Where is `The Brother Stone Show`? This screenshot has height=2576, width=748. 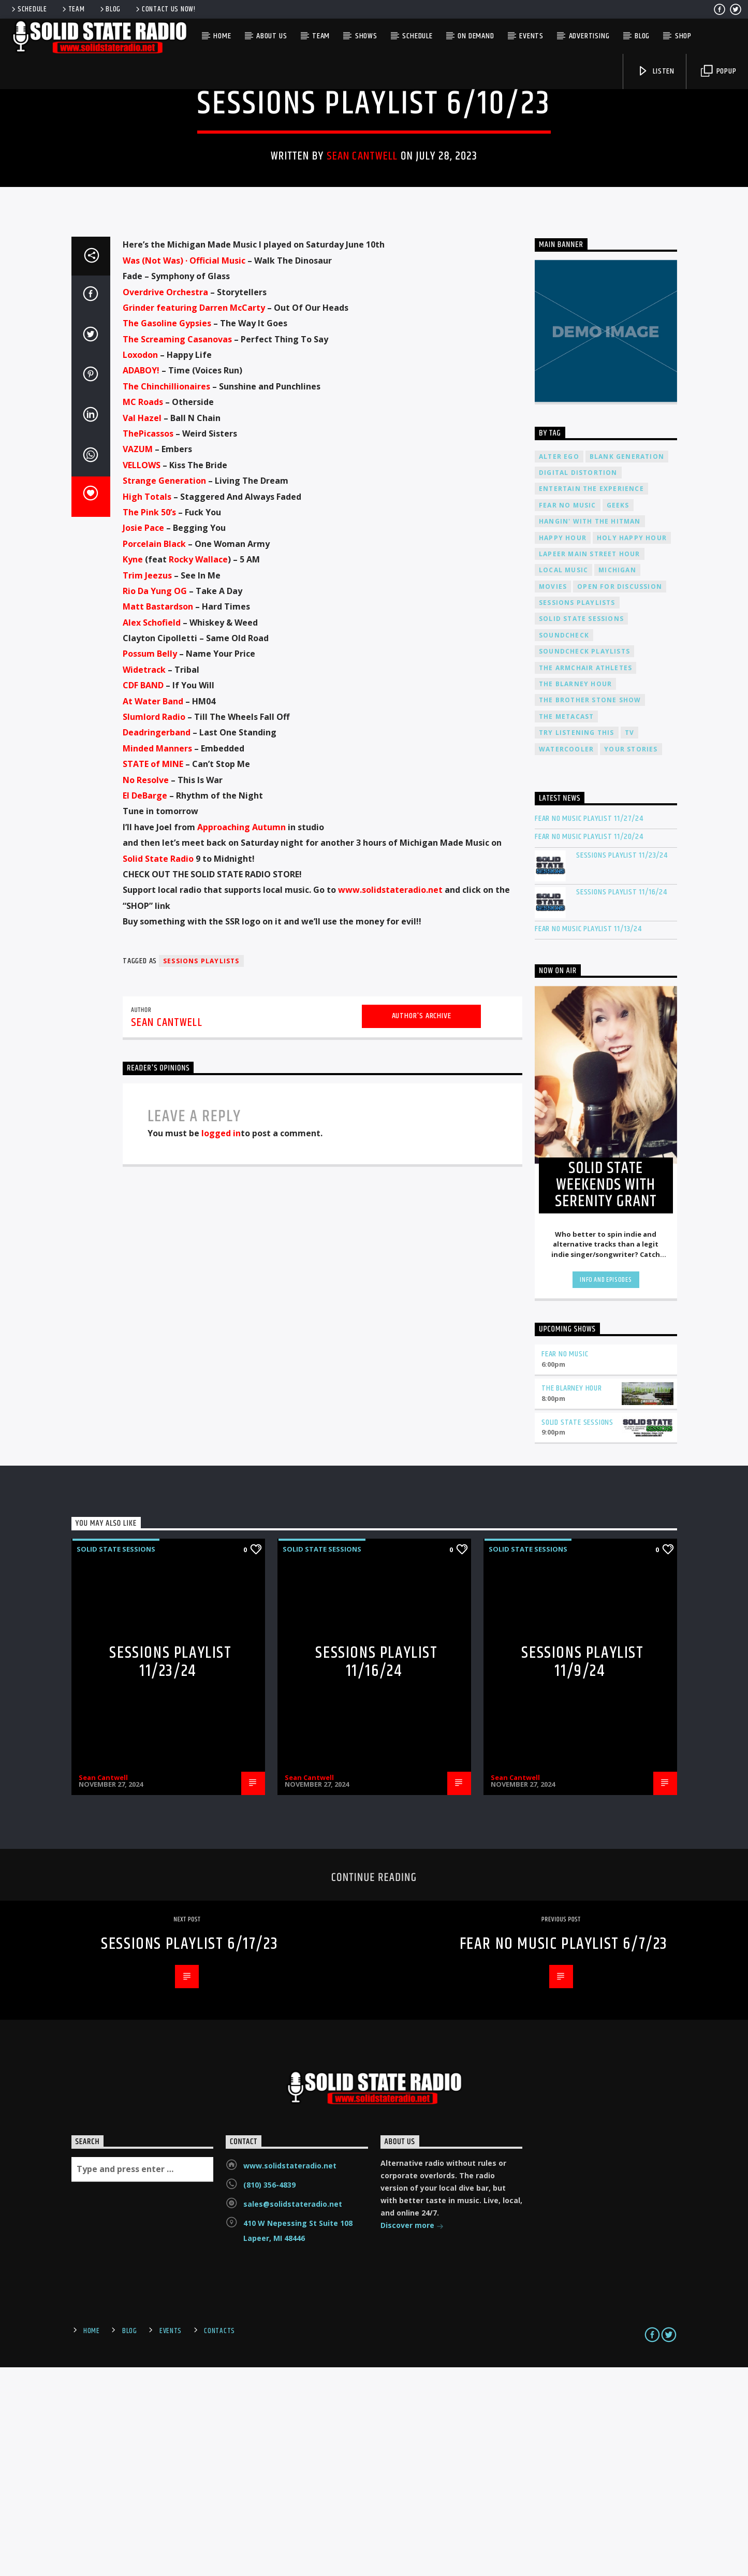 The Brother Stone Show is located at coordinates (590, 909).